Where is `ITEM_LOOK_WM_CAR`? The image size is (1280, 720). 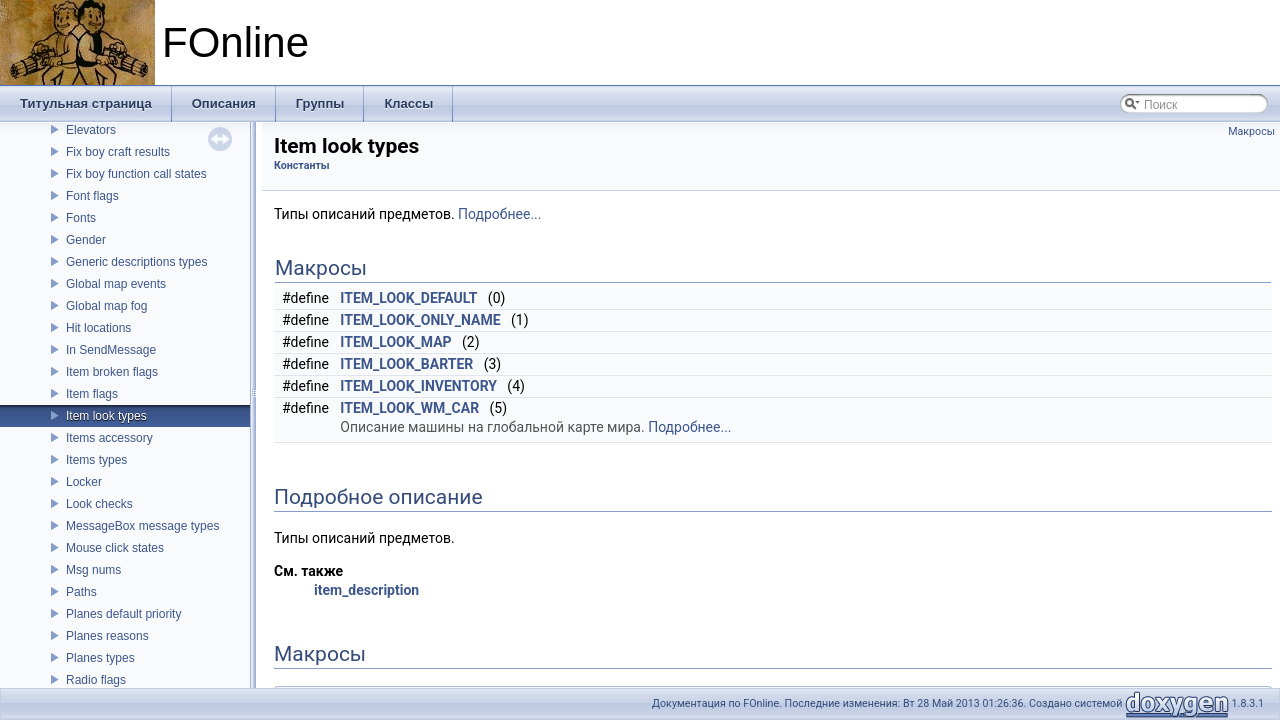 ITEM_LOOK_WM_CAR is located at coordinates (409, 408).